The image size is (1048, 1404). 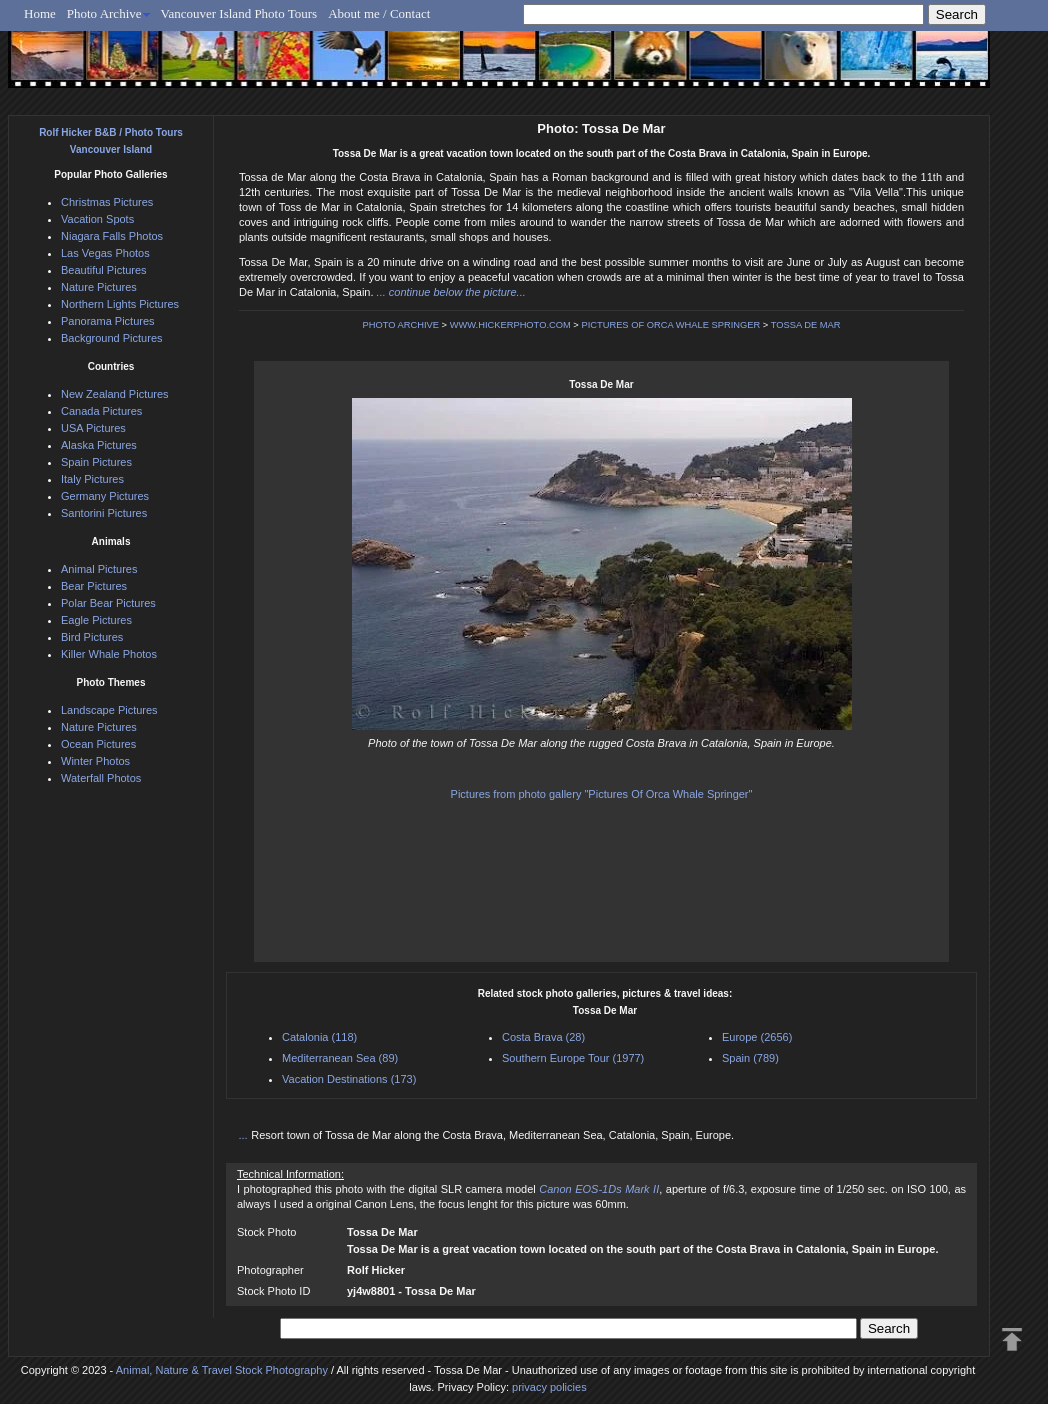 What do you see at coordinates (245, 1135) in the screenshot?
I see `...` at bounding box center [245, 1135].